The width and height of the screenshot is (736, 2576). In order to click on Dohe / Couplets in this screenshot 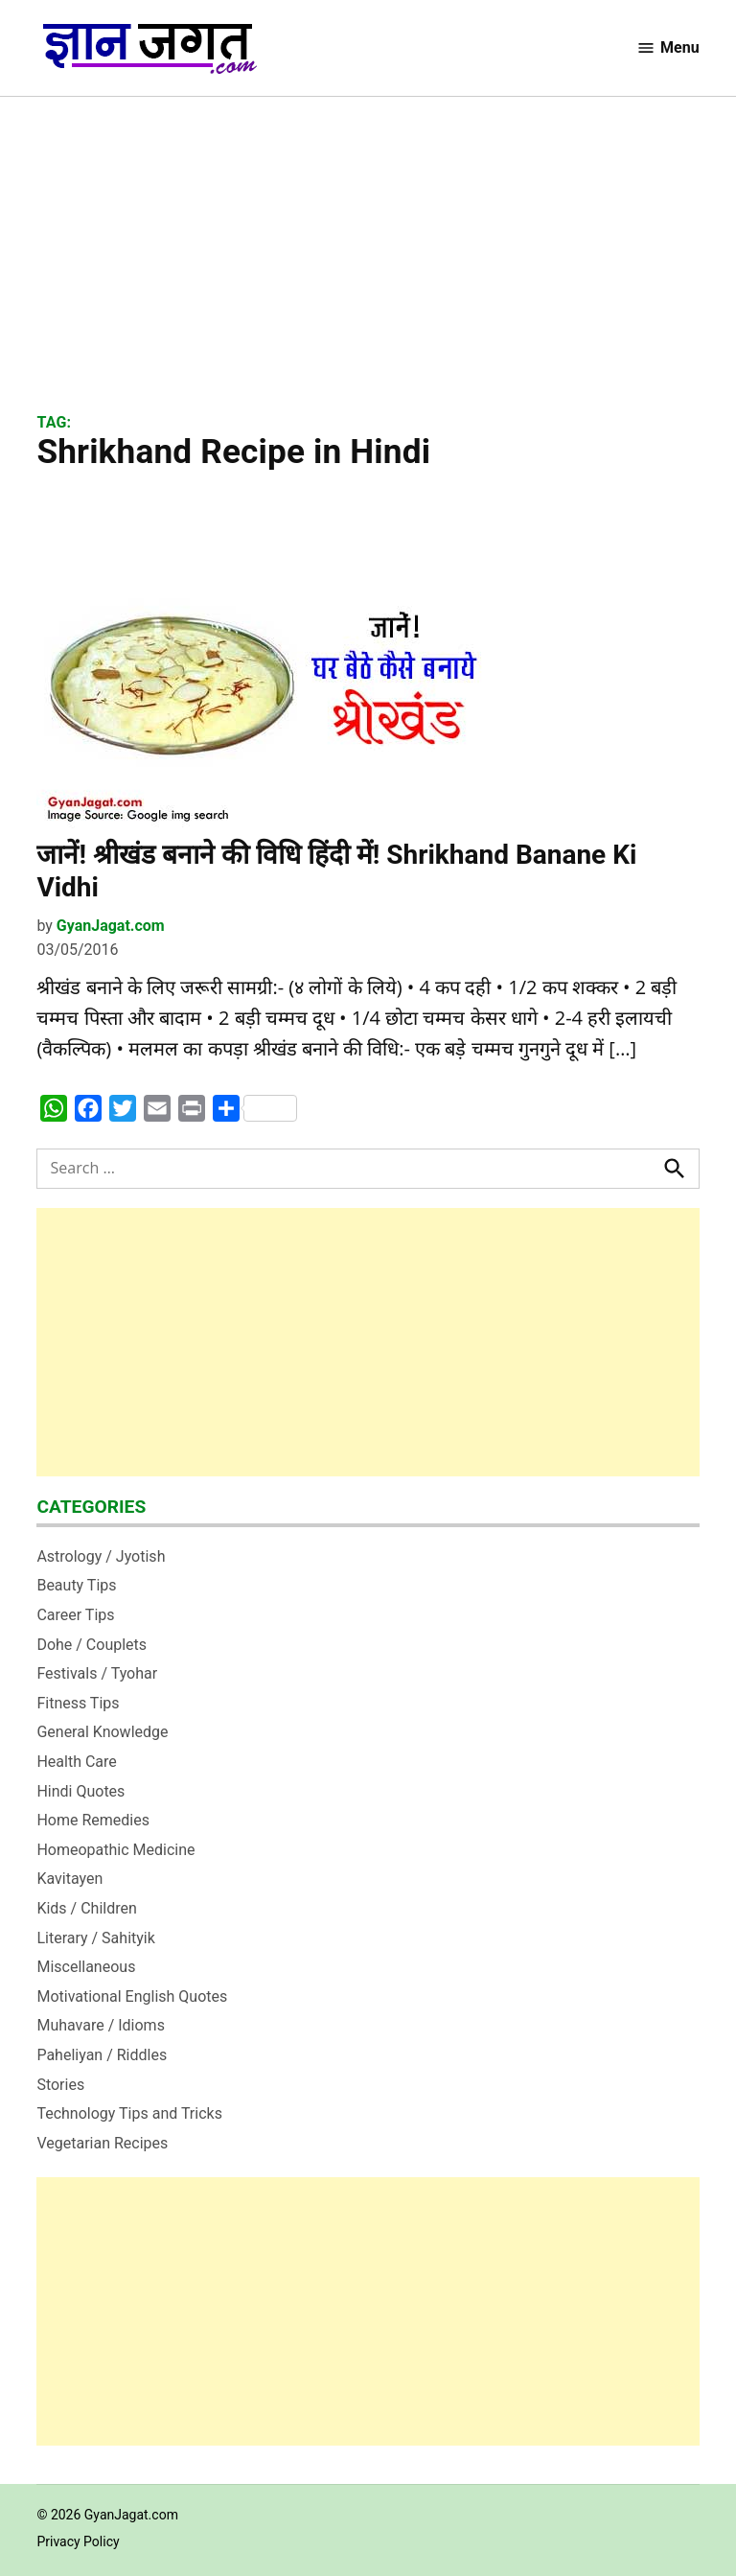, I will do `click(91, 1645)`.